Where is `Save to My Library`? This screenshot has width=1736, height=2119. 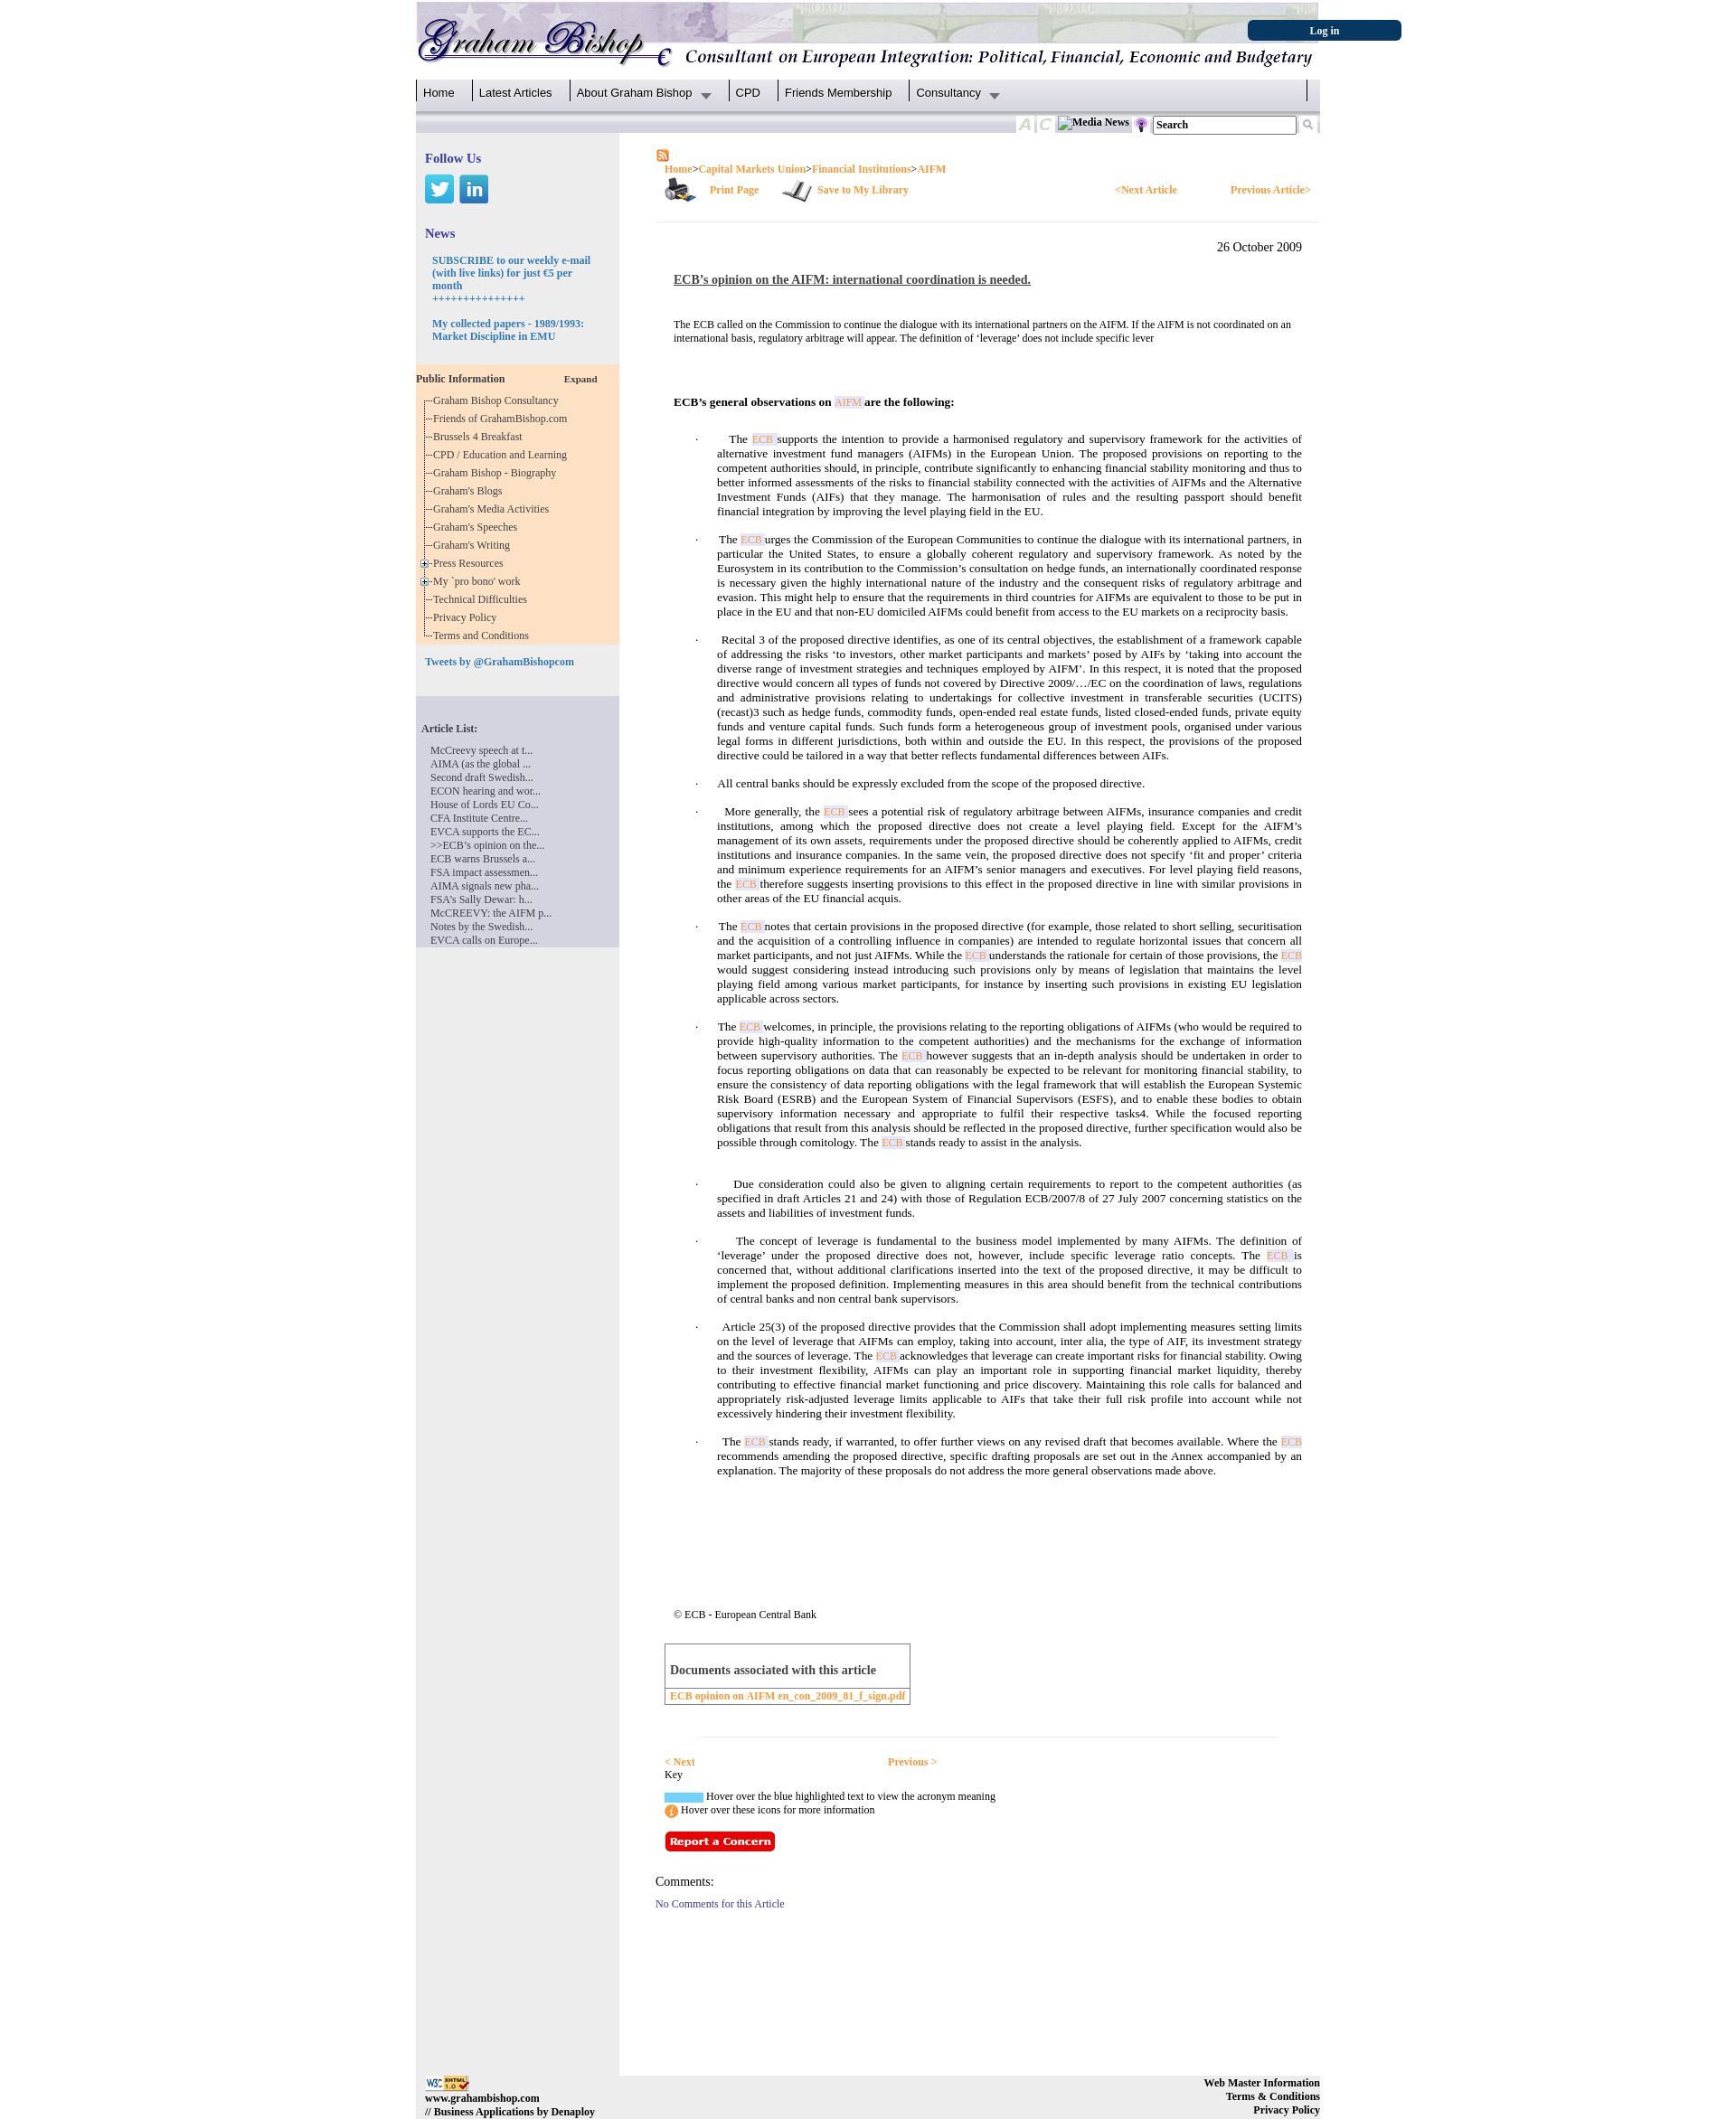
Save to My Library is located at coordinates (863, 190).